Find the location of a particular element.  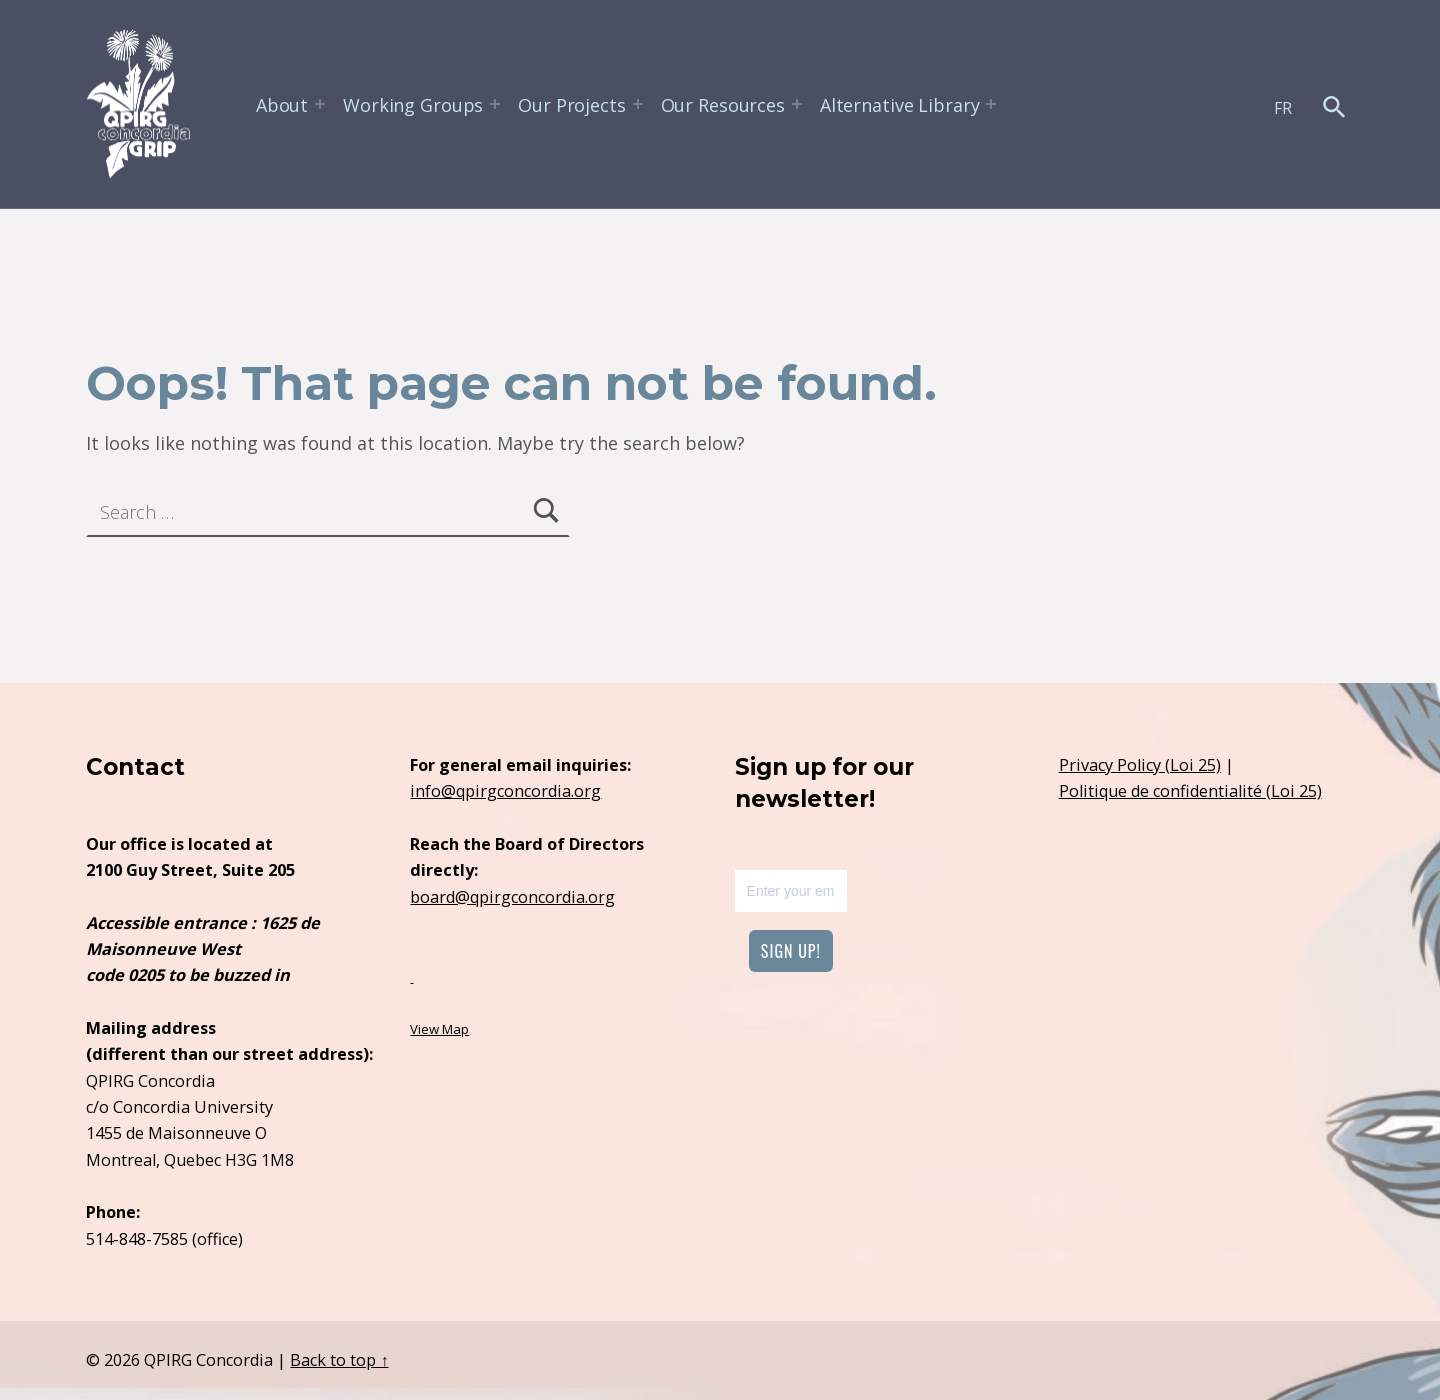

FR is located at coordinates (1283, 108).